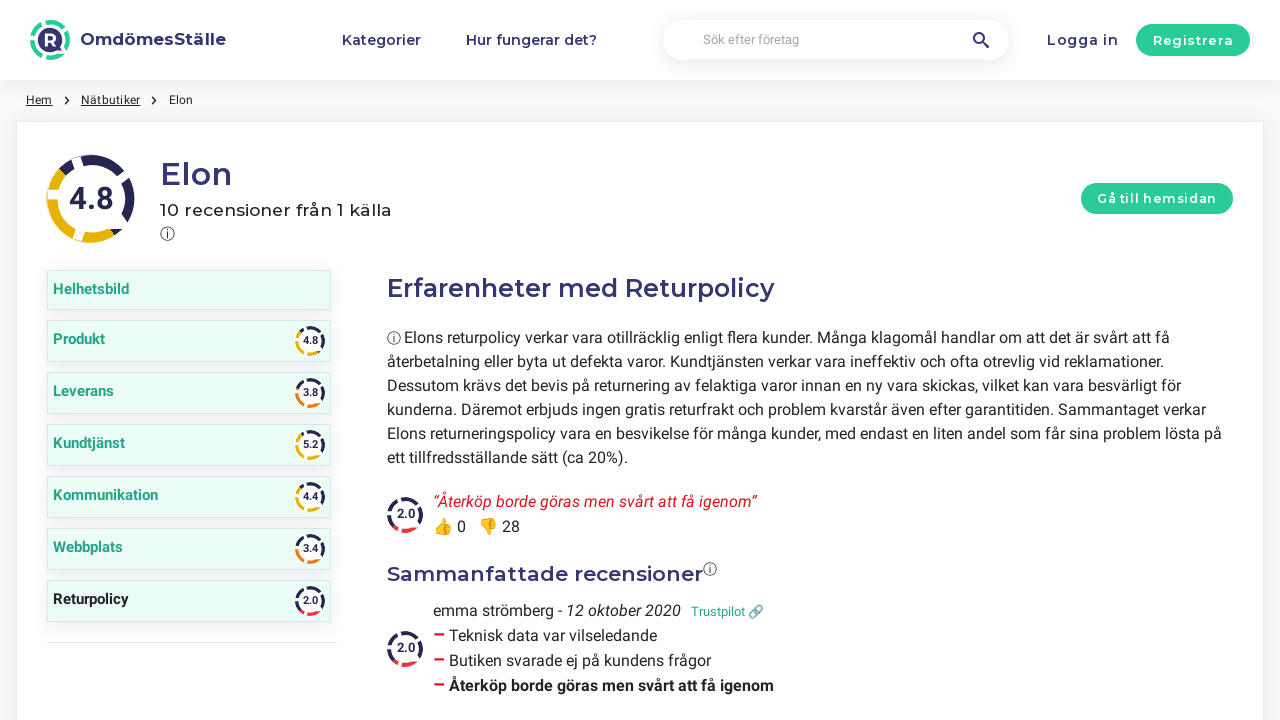 This screenshot has width=1280, height=720. I want to click on Hem, so click(39, 100).